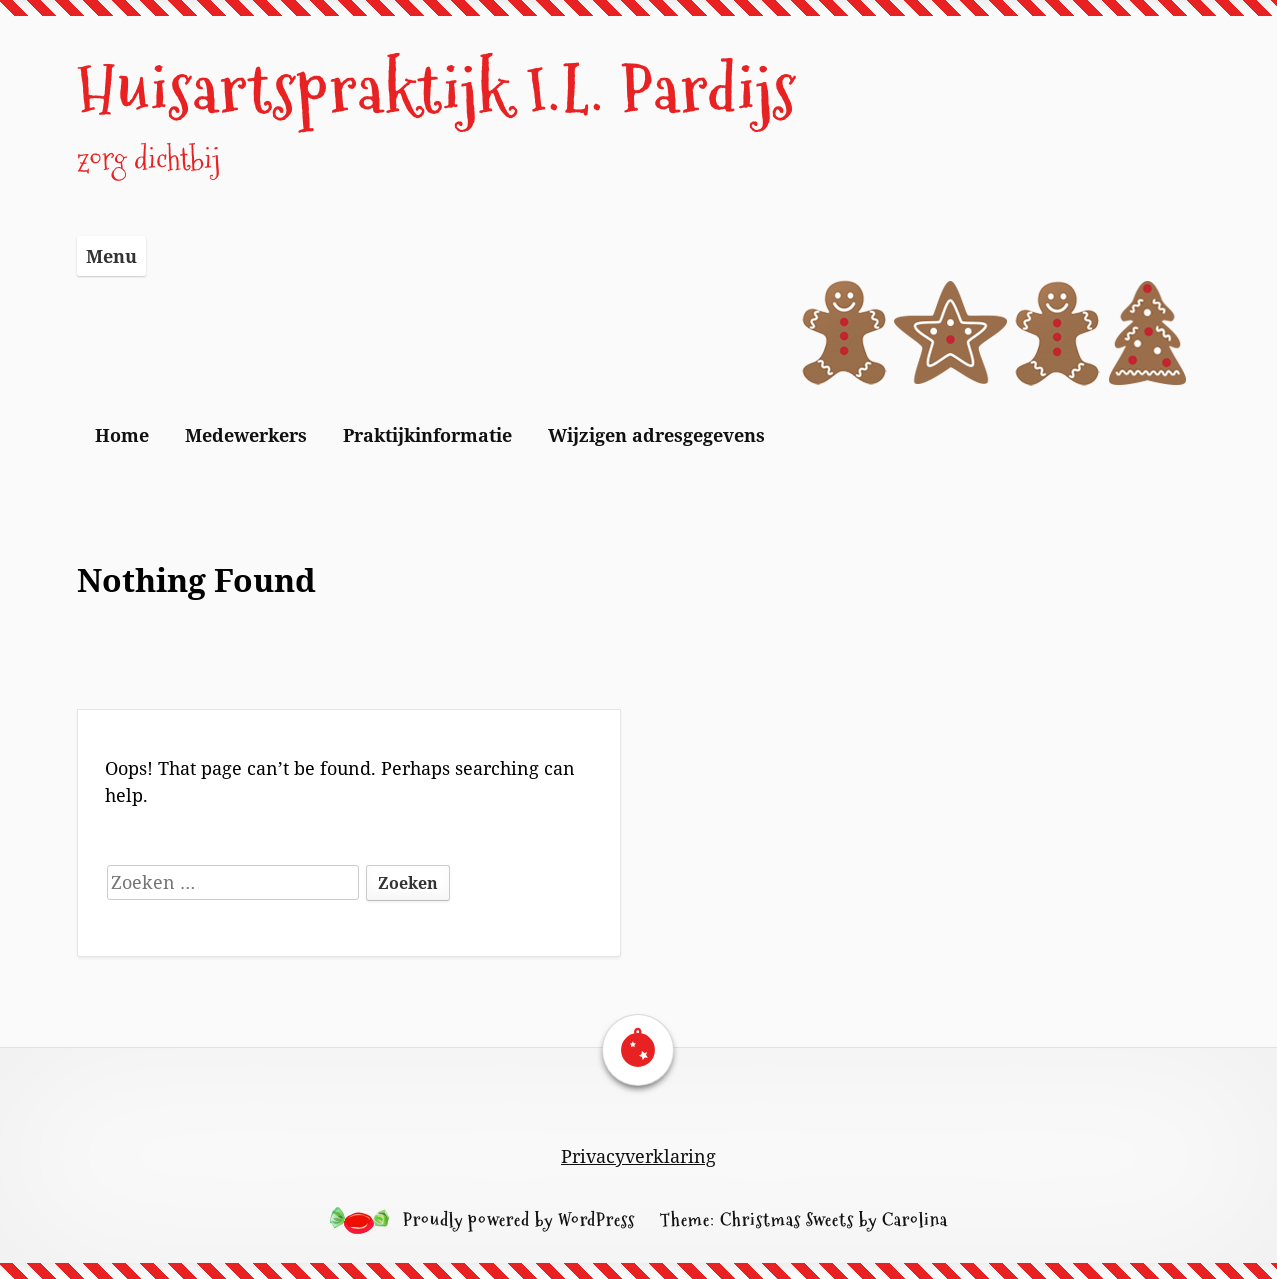 The image size is (1277, 1279). Describe the element at coordinates (246, 435) in the screenshot. I see `Medewerkers` at that location.